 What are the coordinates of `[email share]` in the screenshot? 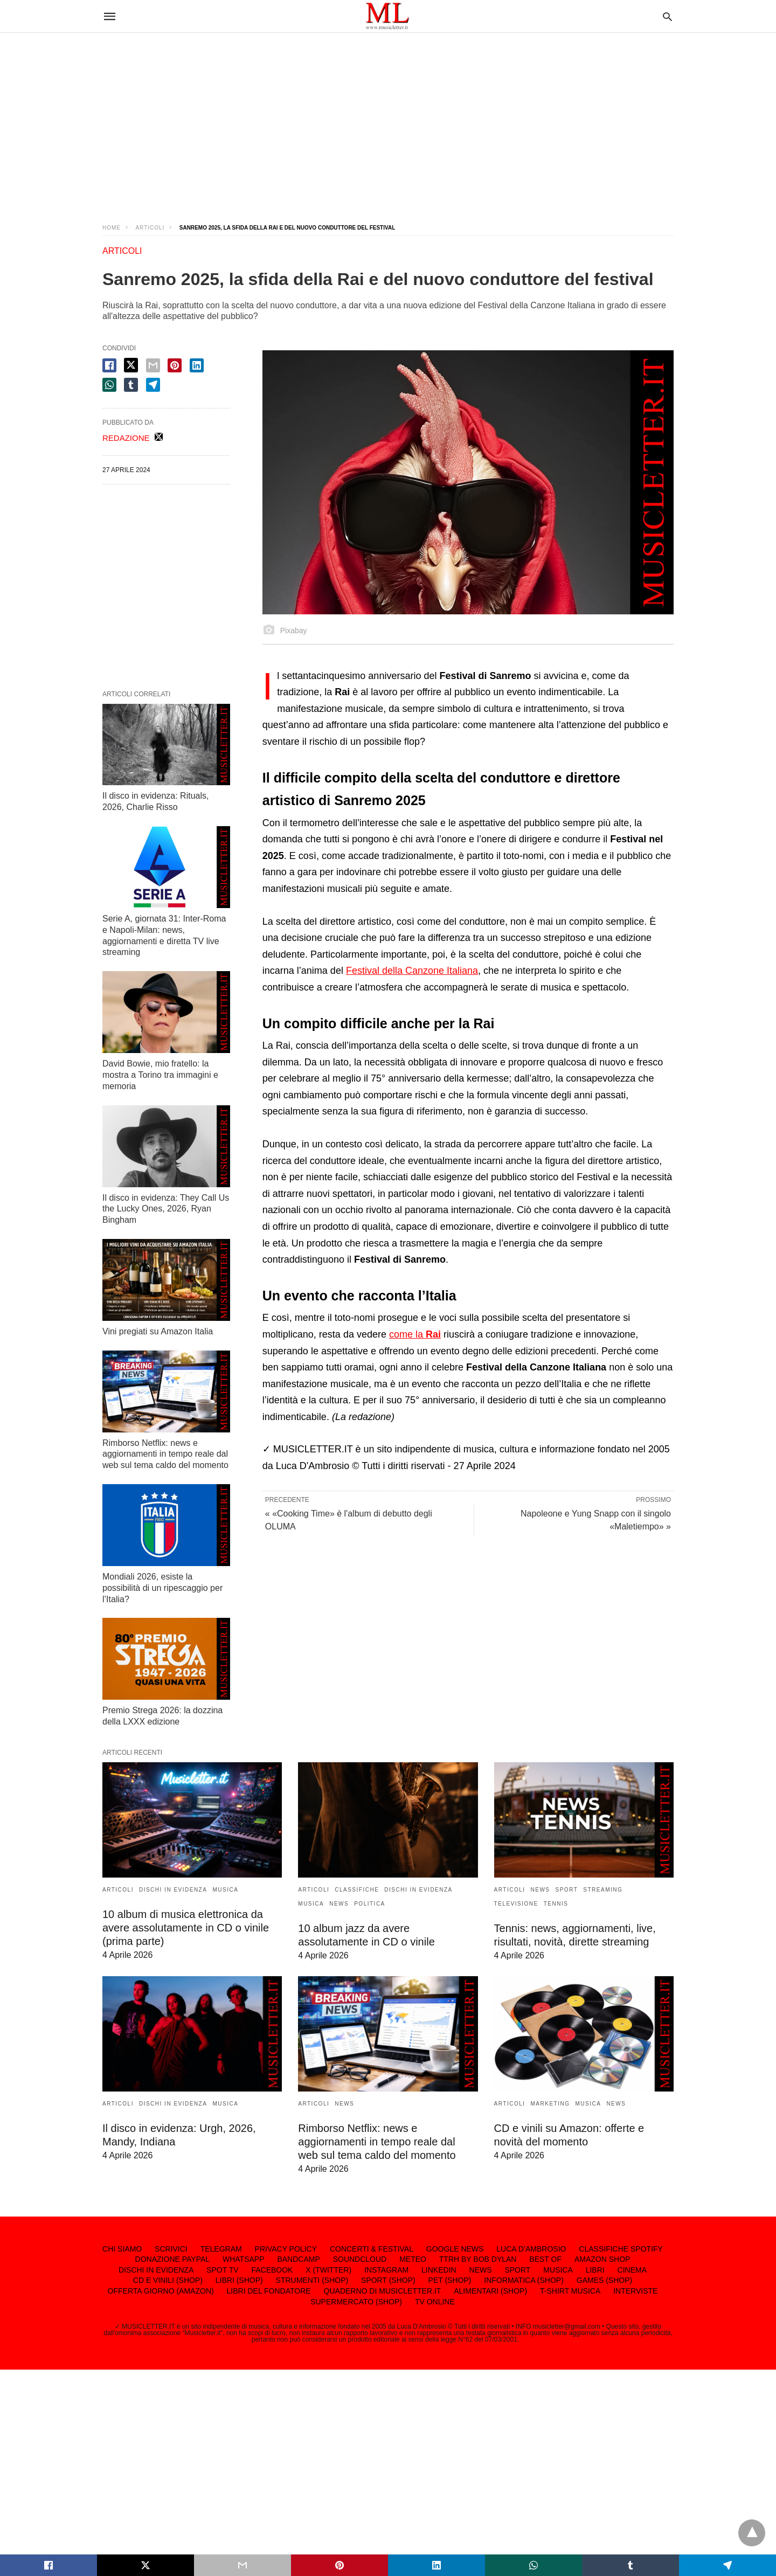 It's located at (153, 365).